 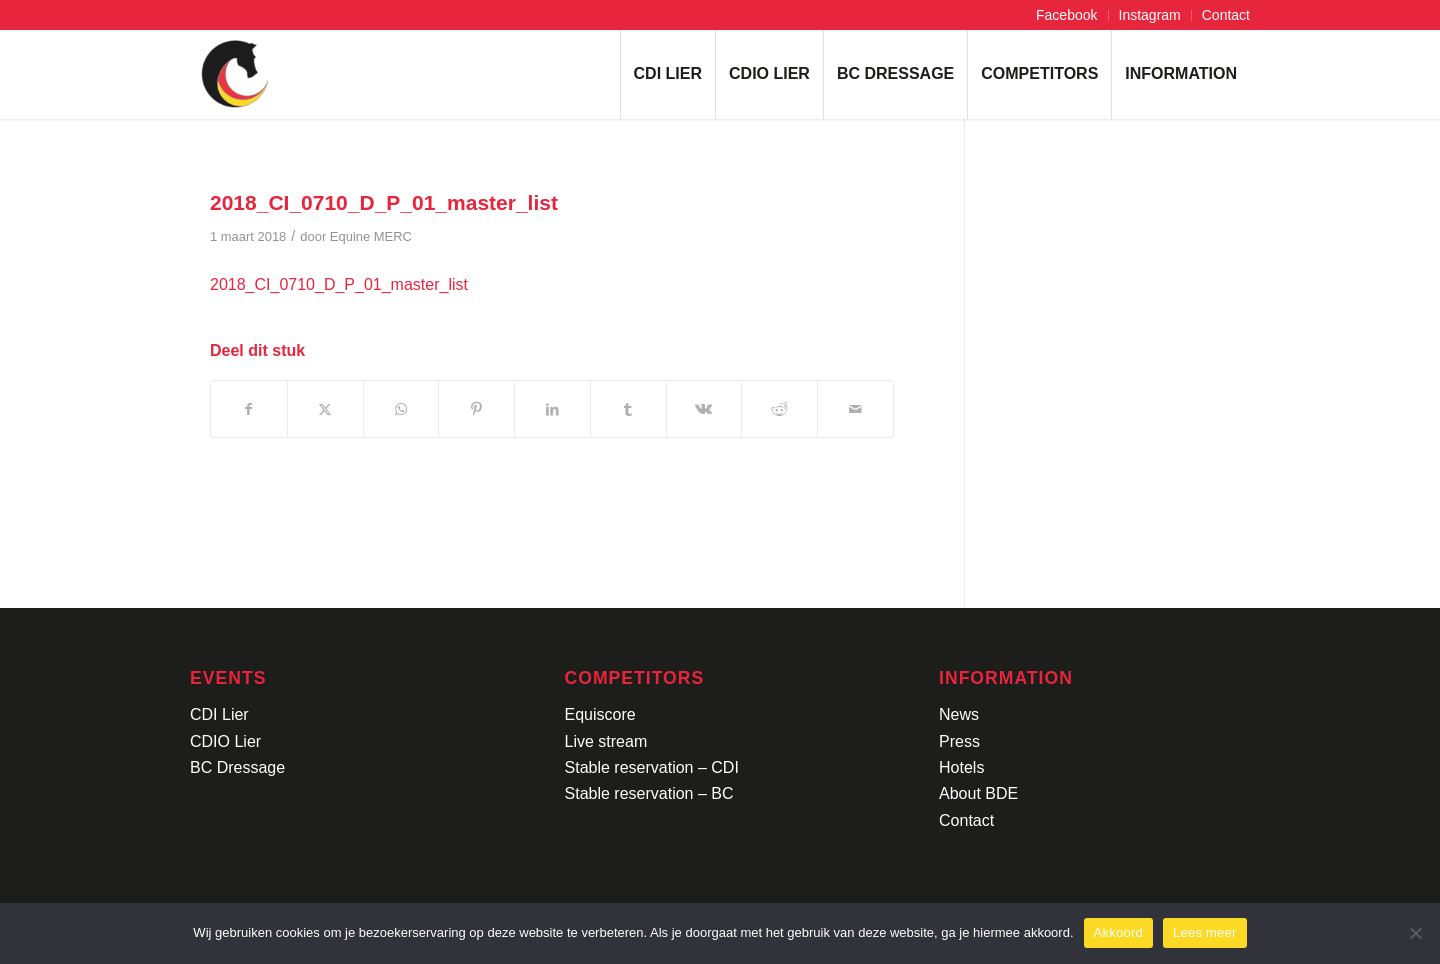 I want to click on [Delen op X], so click(x=325, y=409).